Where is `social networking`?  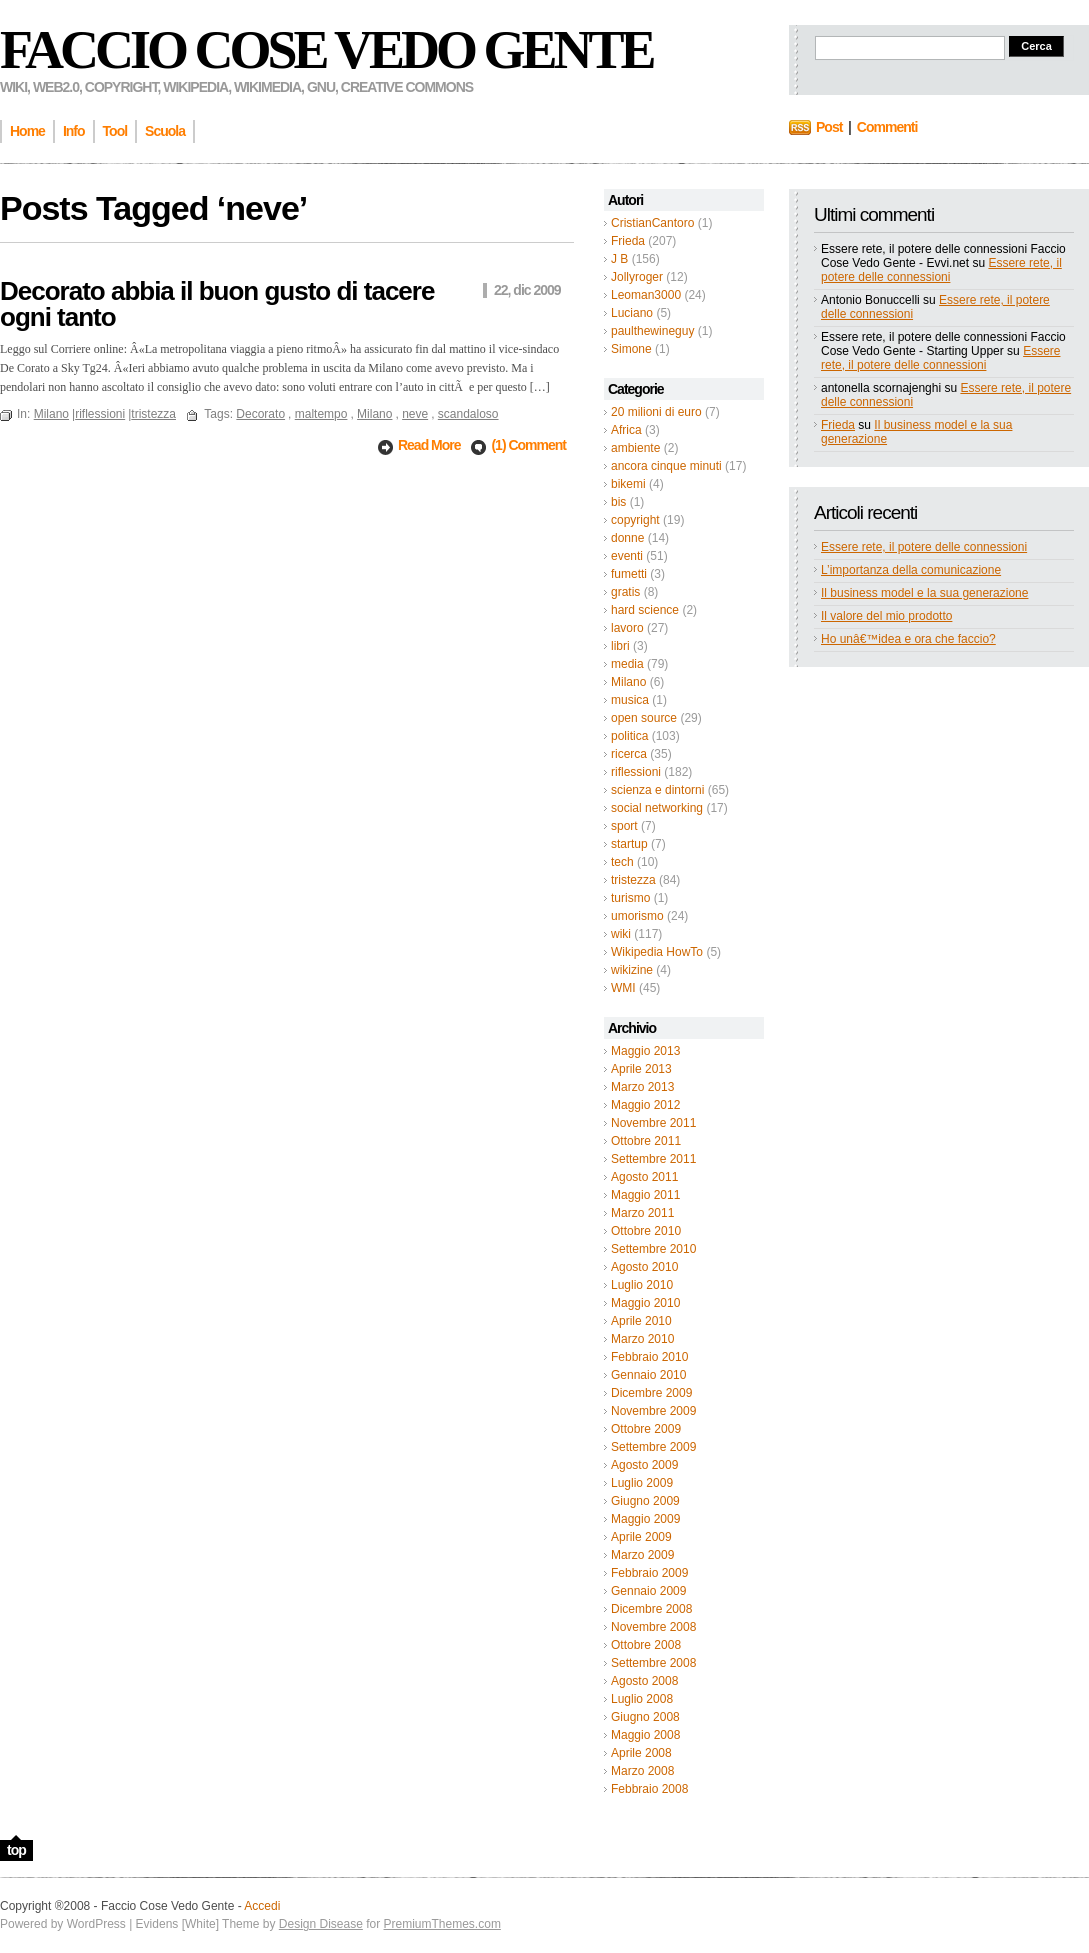 social networking is located at coordinates (657, 808).